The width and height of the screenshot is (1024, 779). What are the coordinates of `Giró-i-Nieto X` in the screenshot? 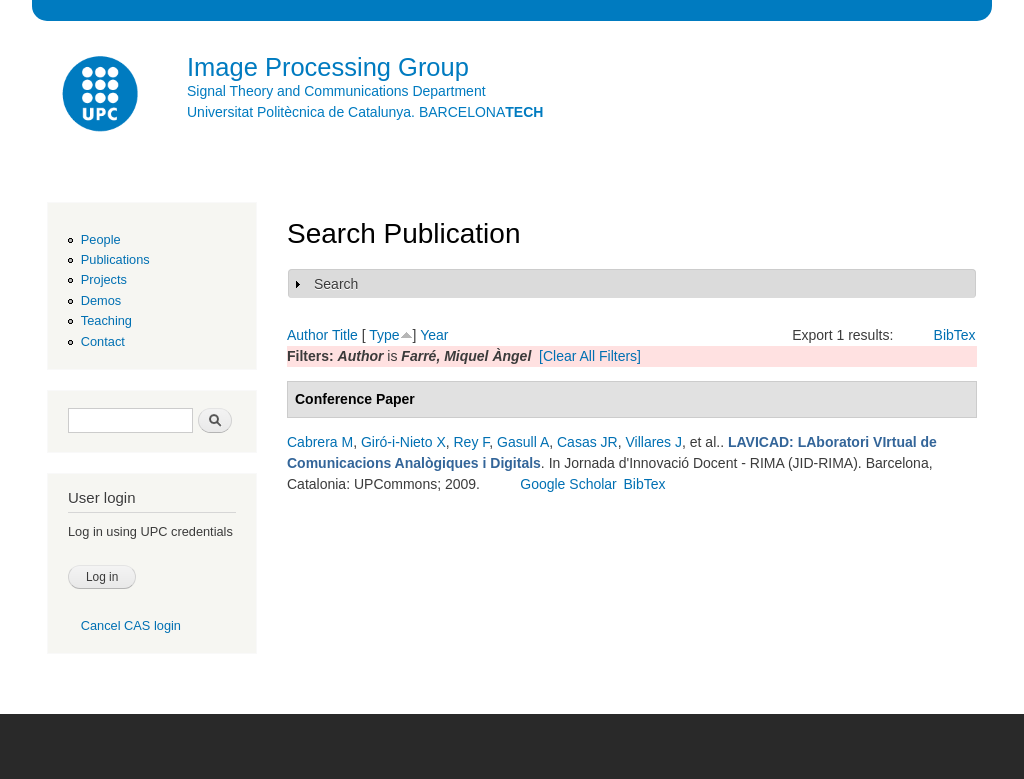 It's located at (403, 442).